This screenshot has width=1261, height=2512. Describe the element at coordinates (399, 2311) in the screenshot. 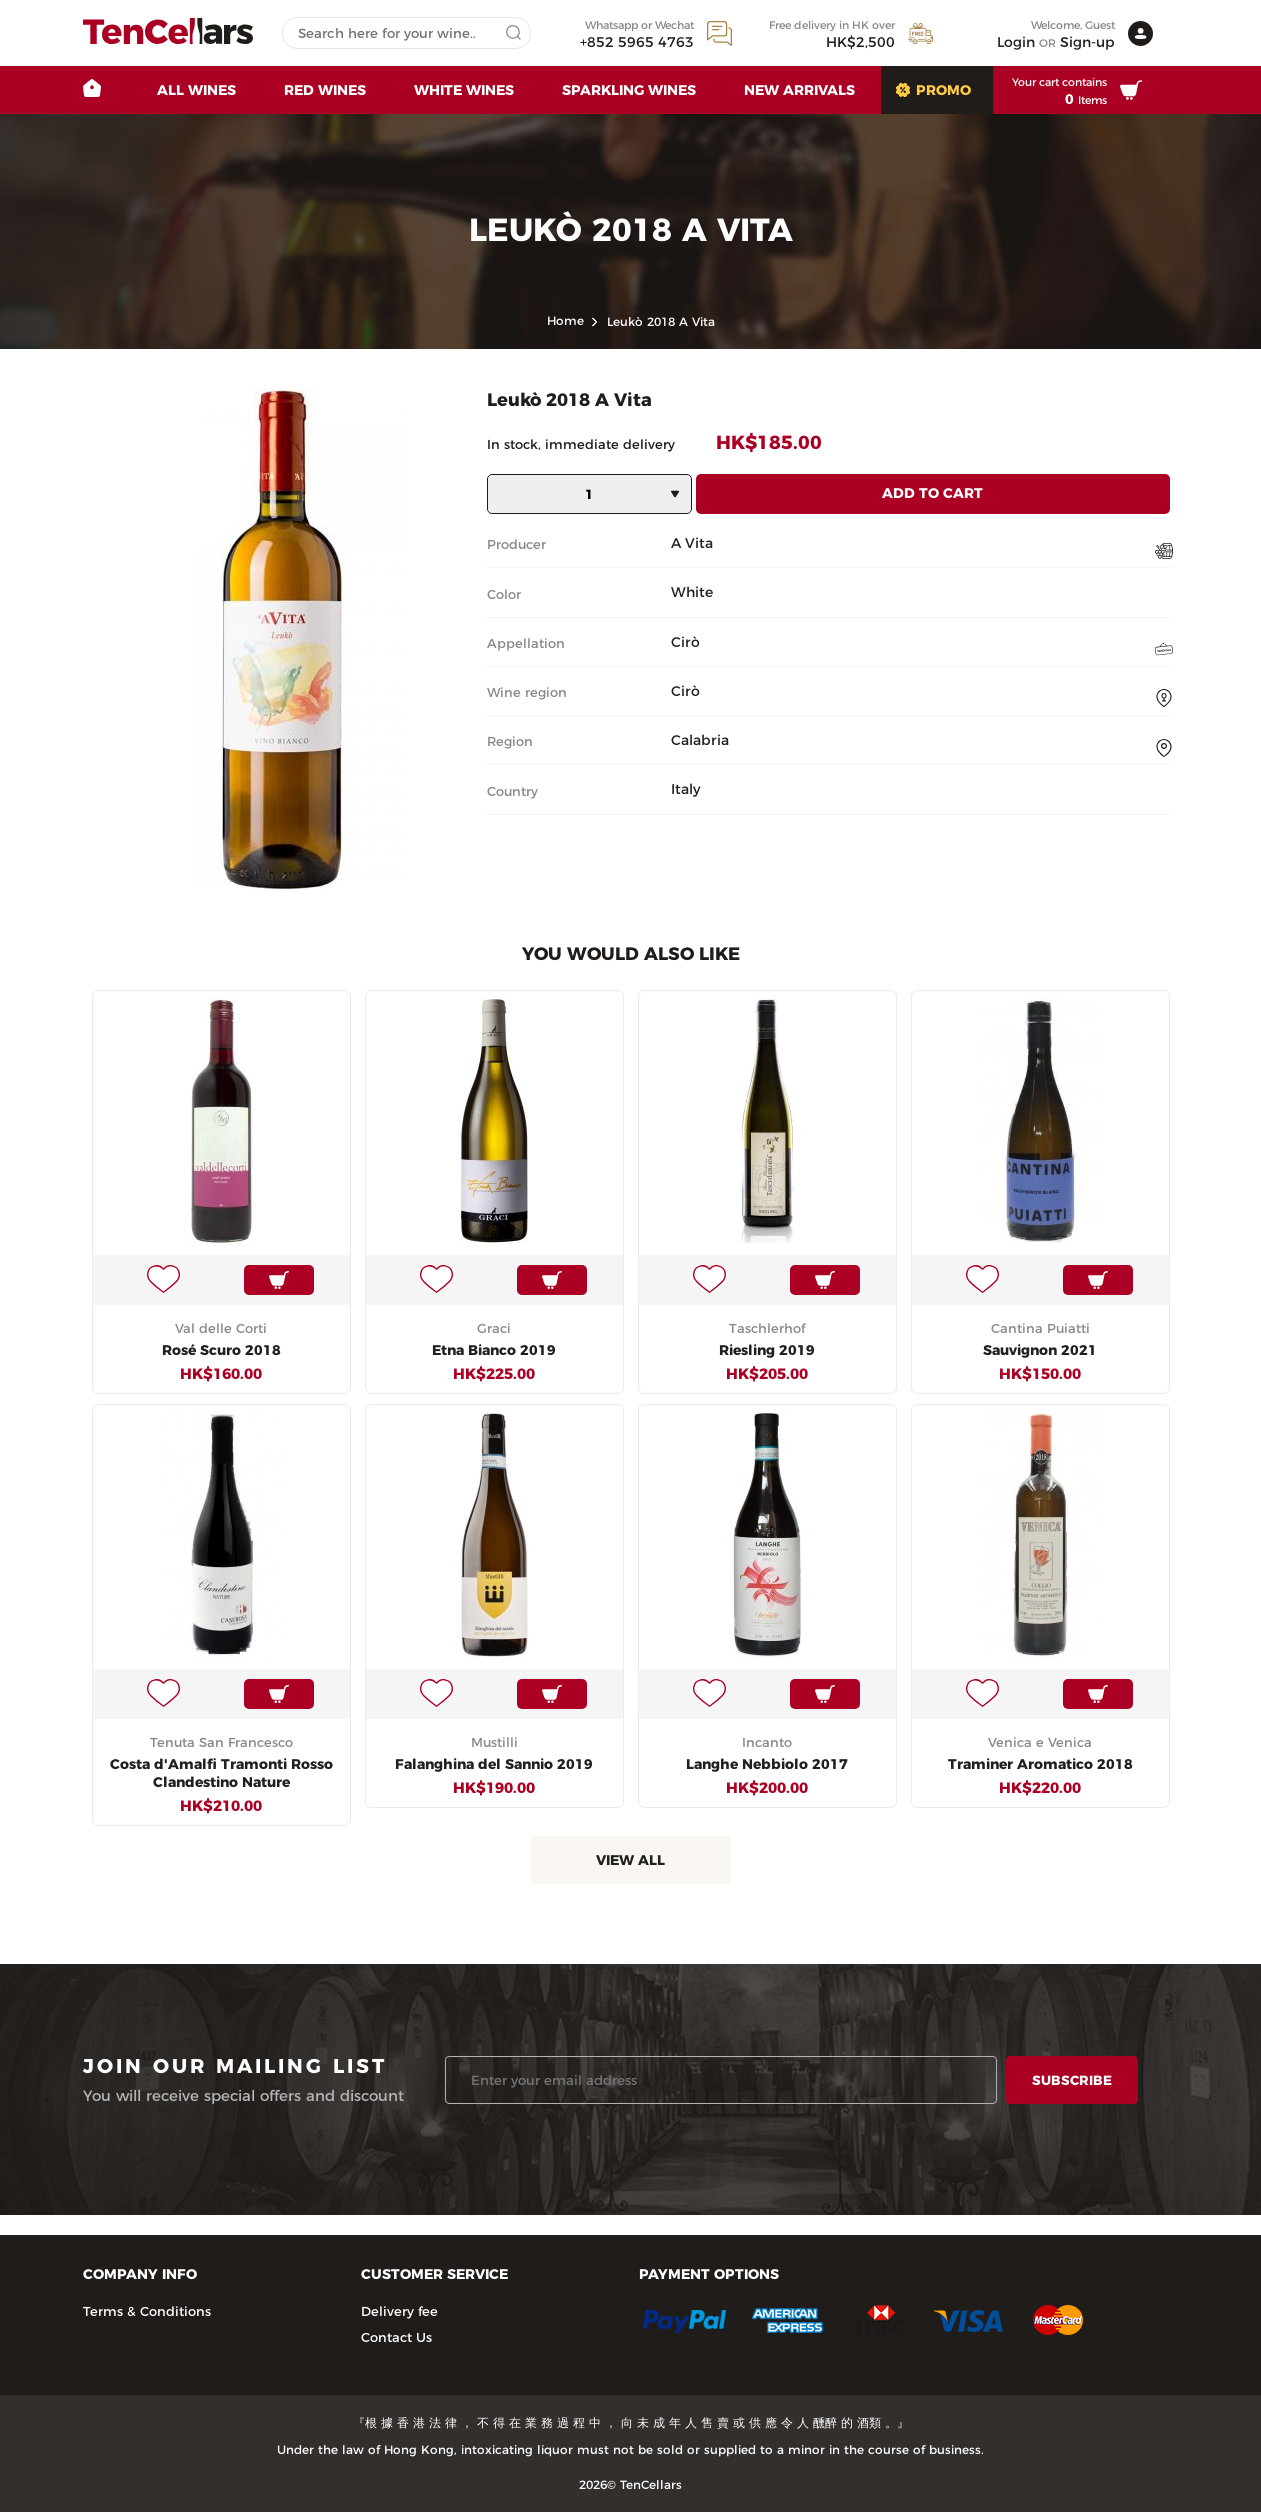

I see `Delivery fee` at that location.